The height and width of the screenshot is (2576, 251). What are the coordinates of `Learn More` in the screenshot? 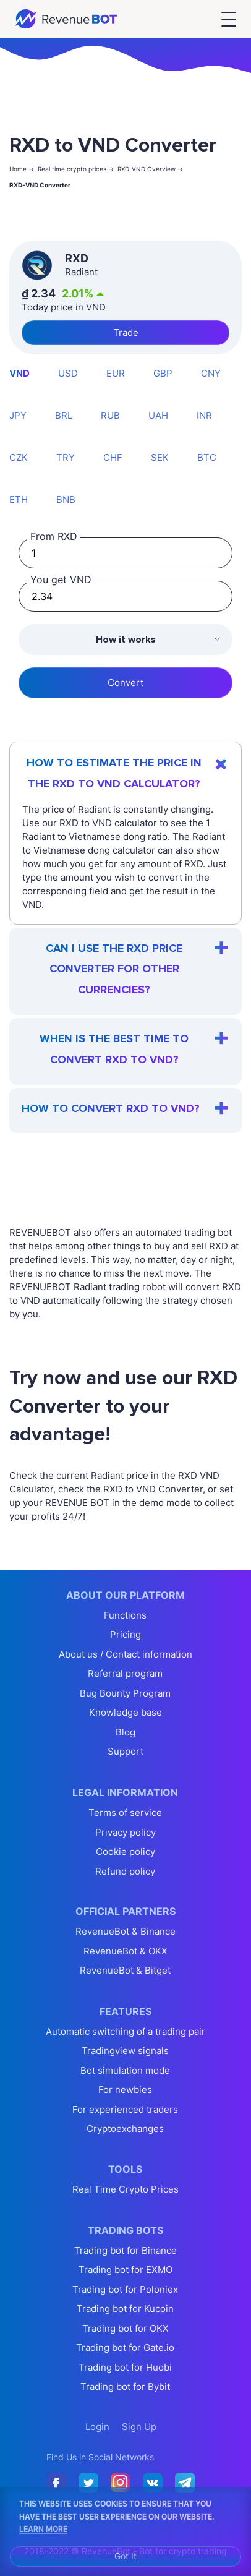 It's located at (43, 2528).